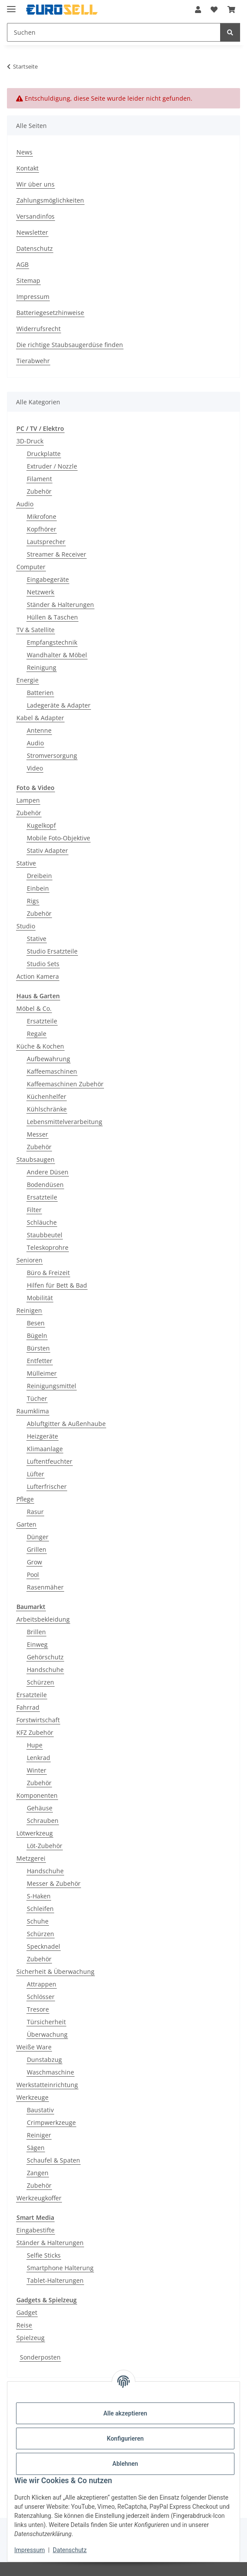 This screenshot has height=2576, width=247. What do you see at coordinates (55, 2280) in the screenshot?
I see `Tablet-Halterungen` at bounding box center [55, 2280].